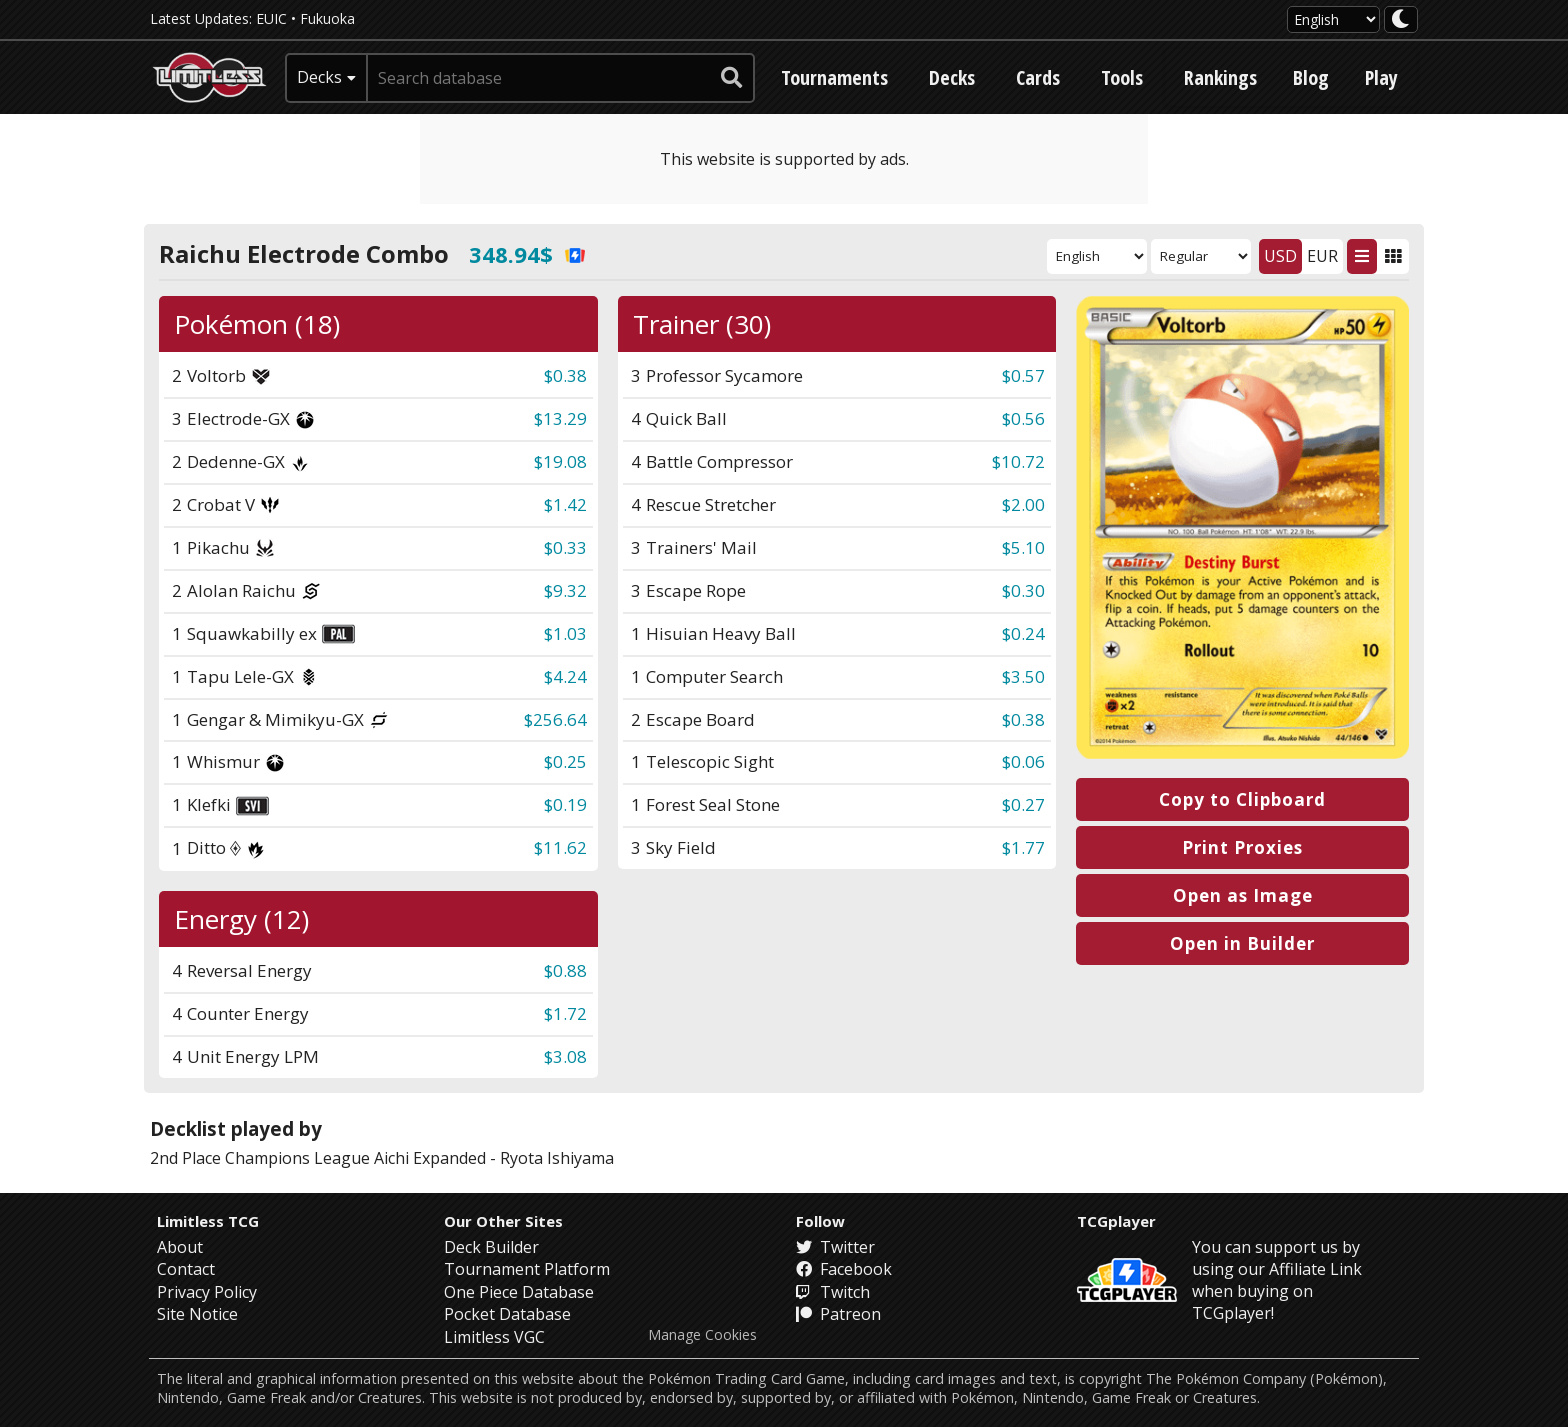 Image resolution: width=1568 pixels, height=1427 pixels. What do you see at coordinates (355, 1158) in the screenshot?
I see `Champions League Aichi Expanded` at bounding box center [355, 1158].